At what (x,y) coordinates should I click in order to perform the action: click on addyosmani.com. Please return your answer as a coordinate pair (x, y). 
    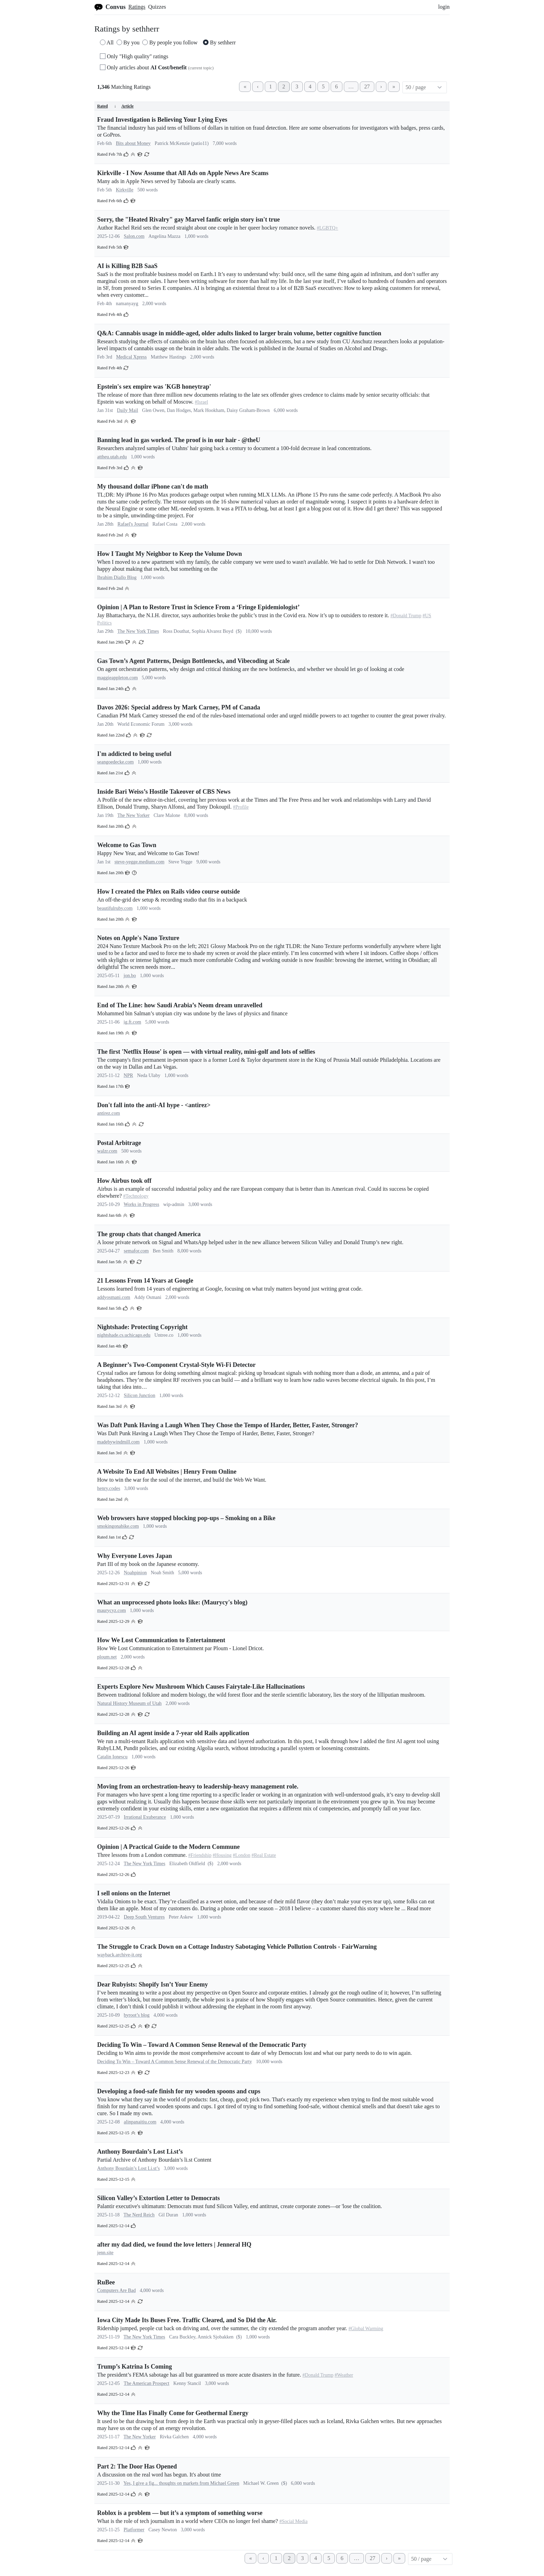
    Looking at the image, I should click on (113, 1297).